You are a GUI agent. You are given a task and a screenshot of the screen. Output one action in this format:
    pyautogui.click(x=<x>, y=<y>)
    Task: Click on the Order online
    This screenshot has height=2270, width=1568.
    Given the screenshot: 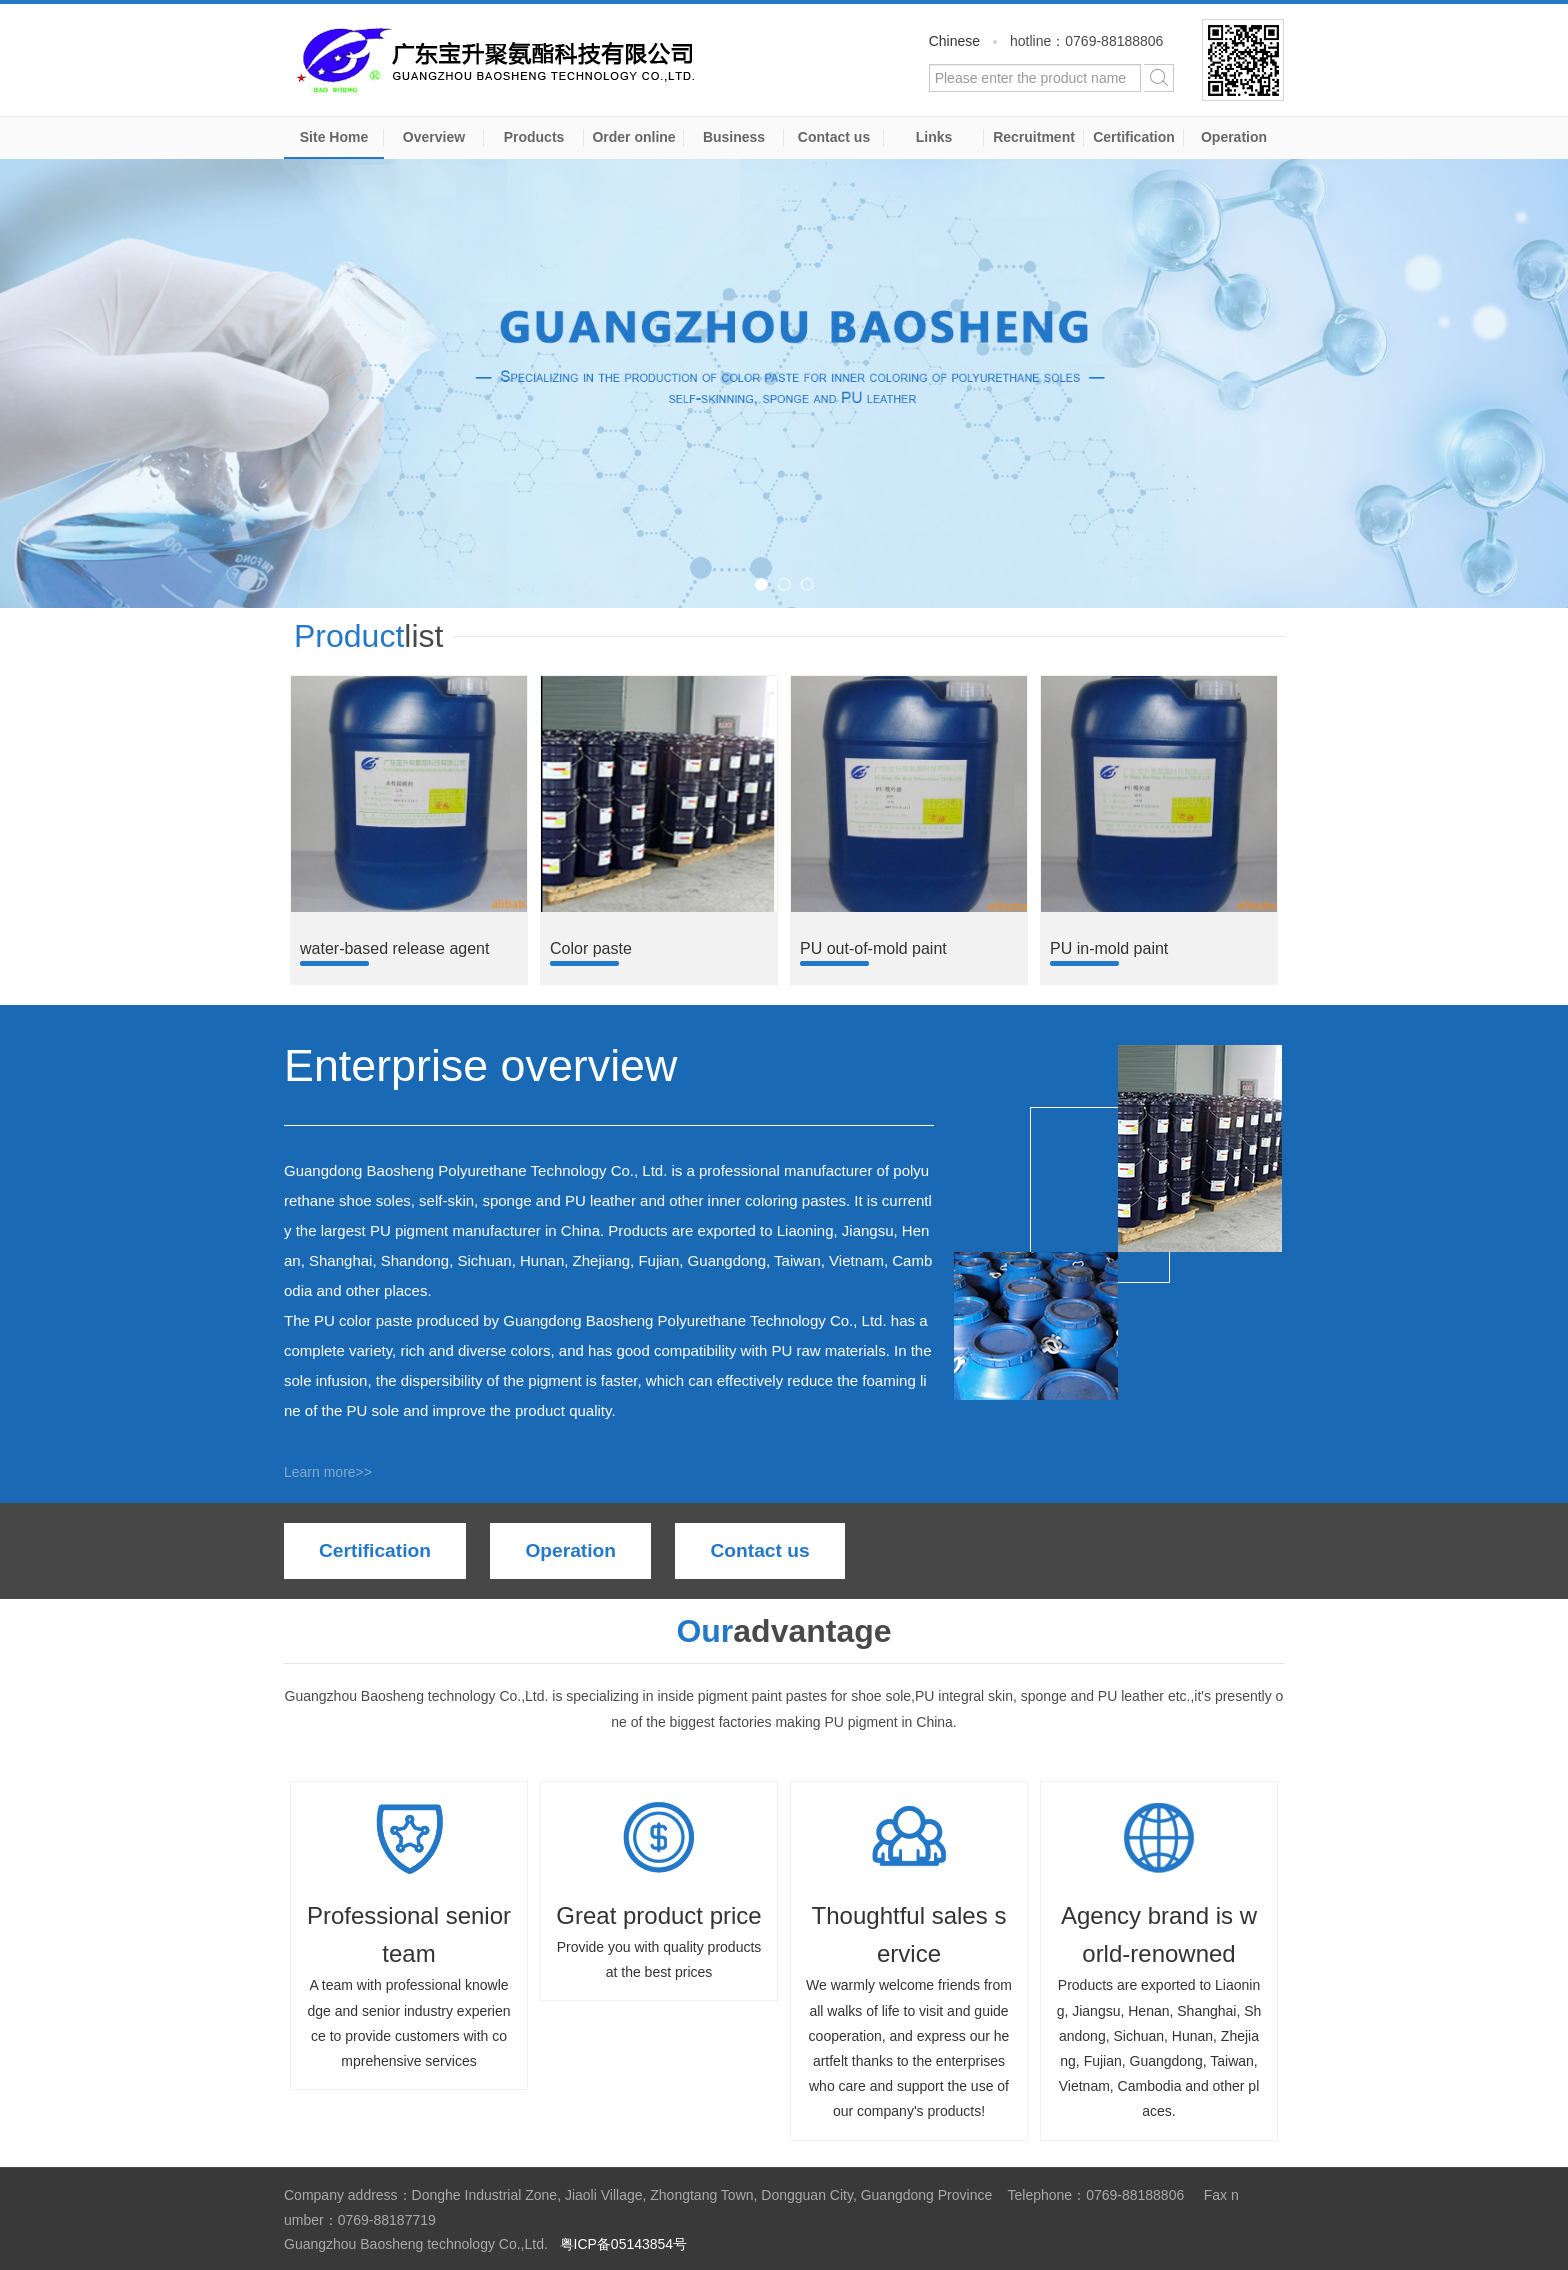 What is the action you would take?
    pyautogui.click(x=633, y=137)
    